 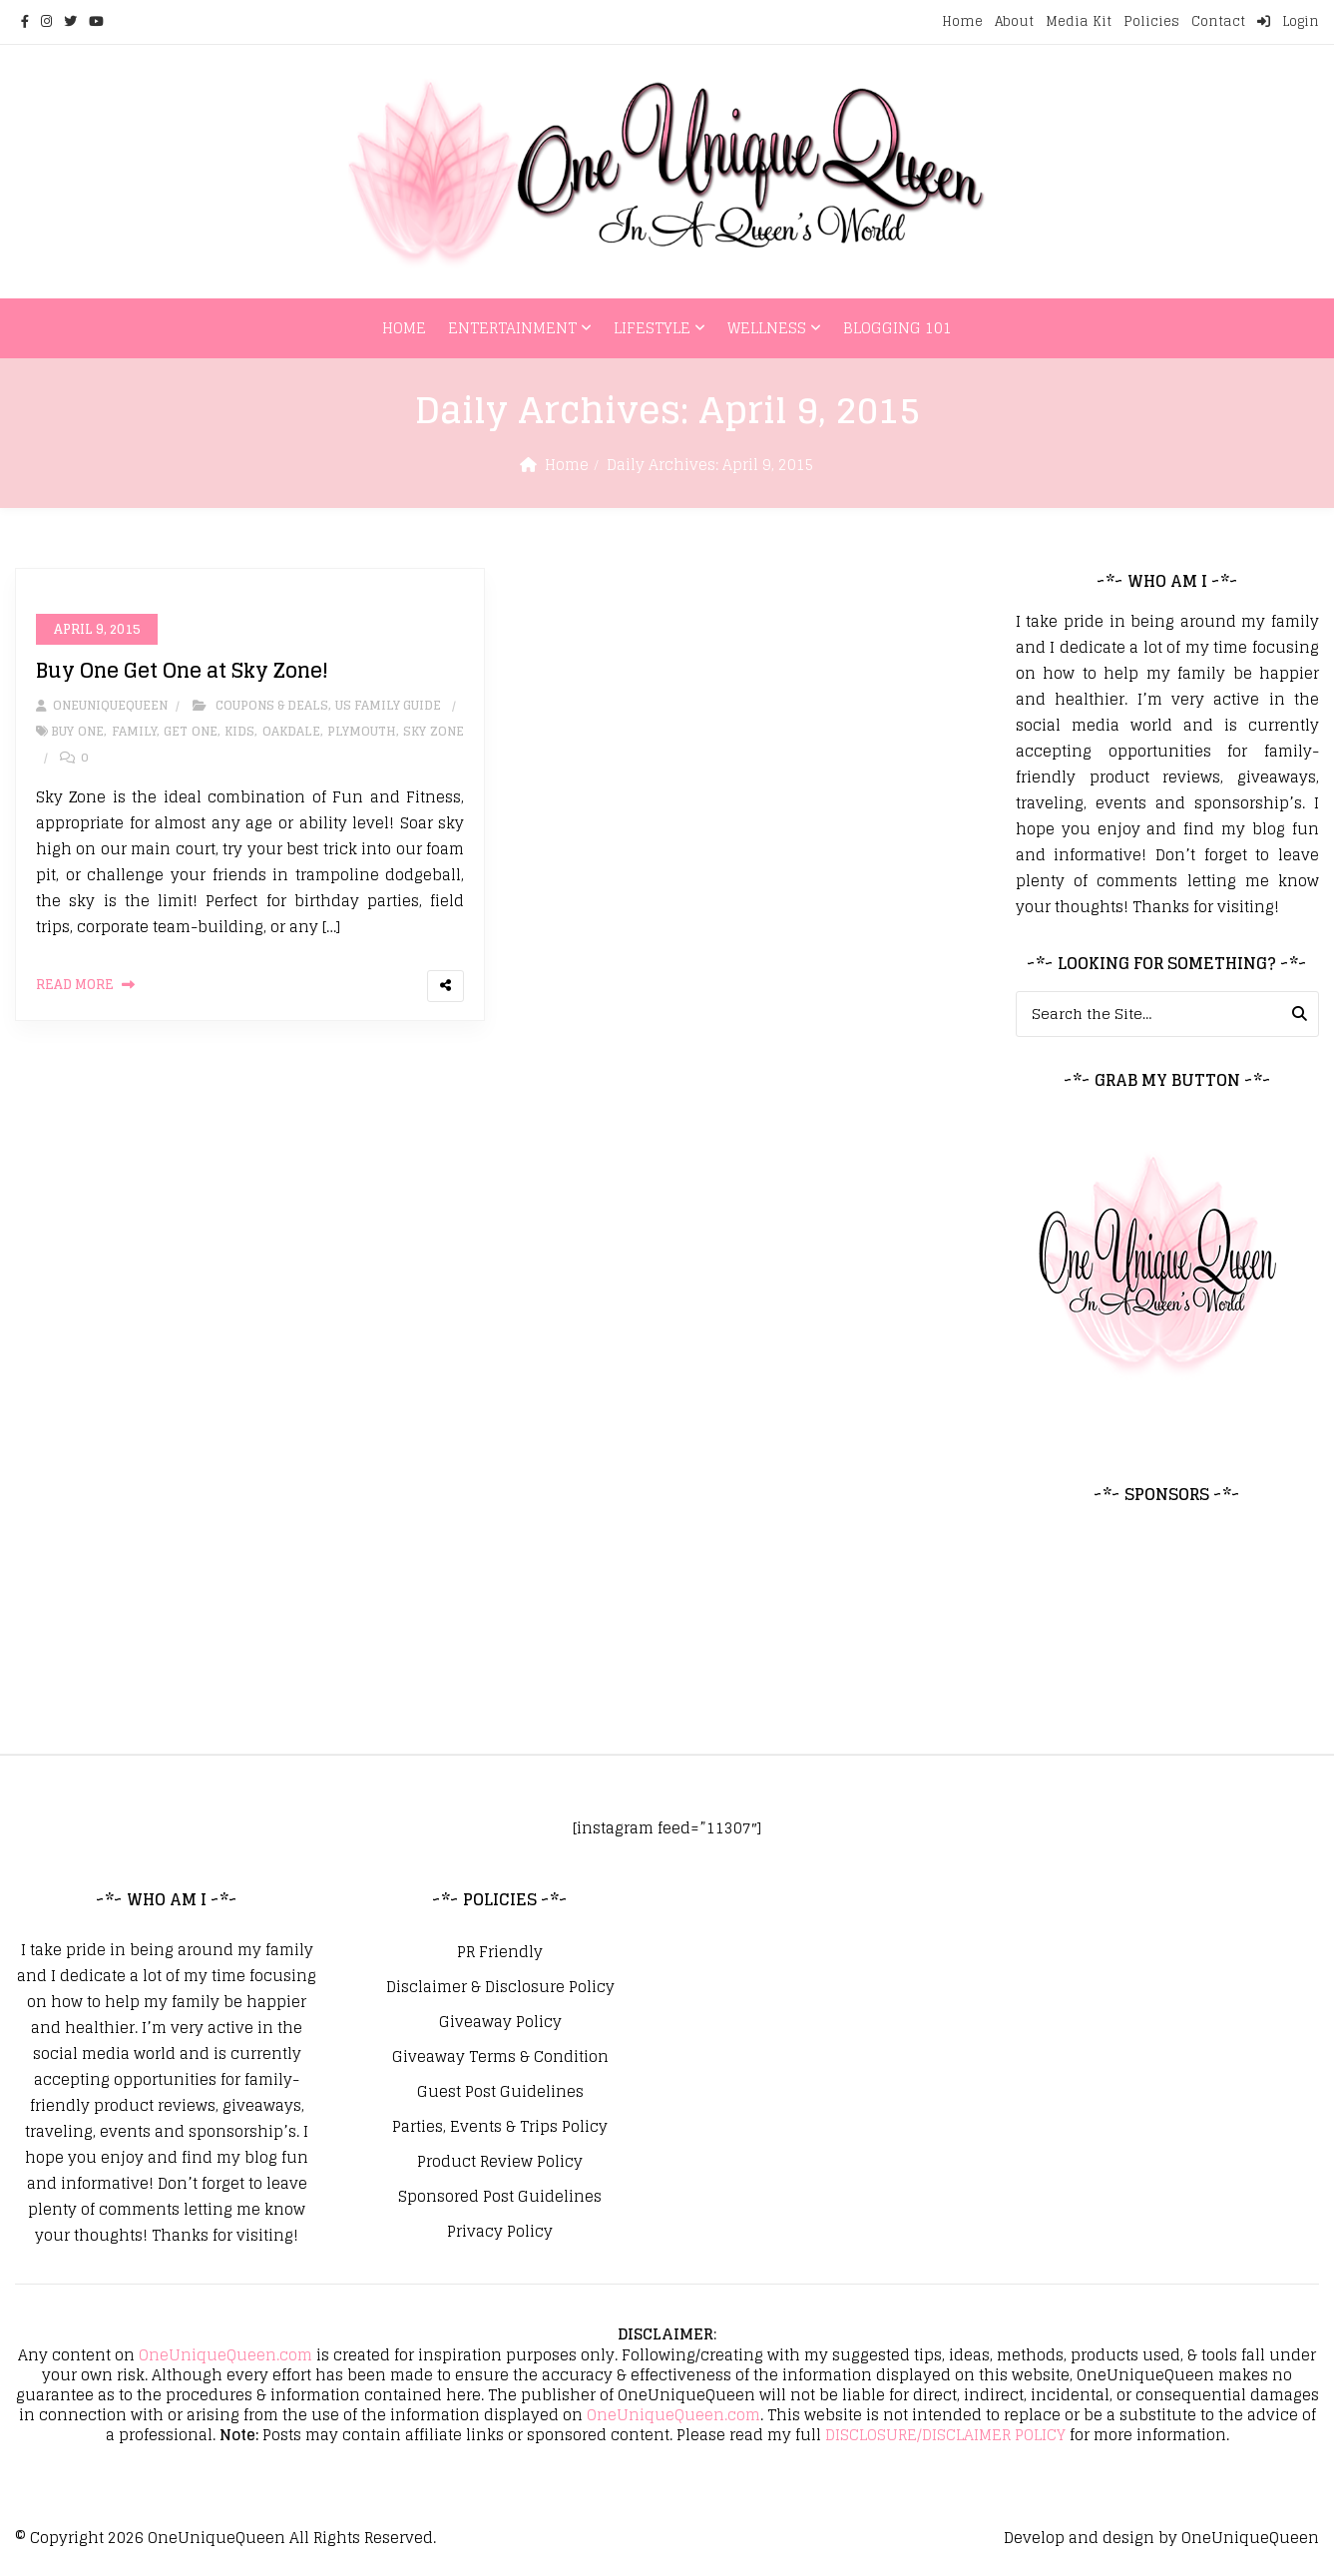 I want to click on PR Friendly, so click(x=500, y=1952).